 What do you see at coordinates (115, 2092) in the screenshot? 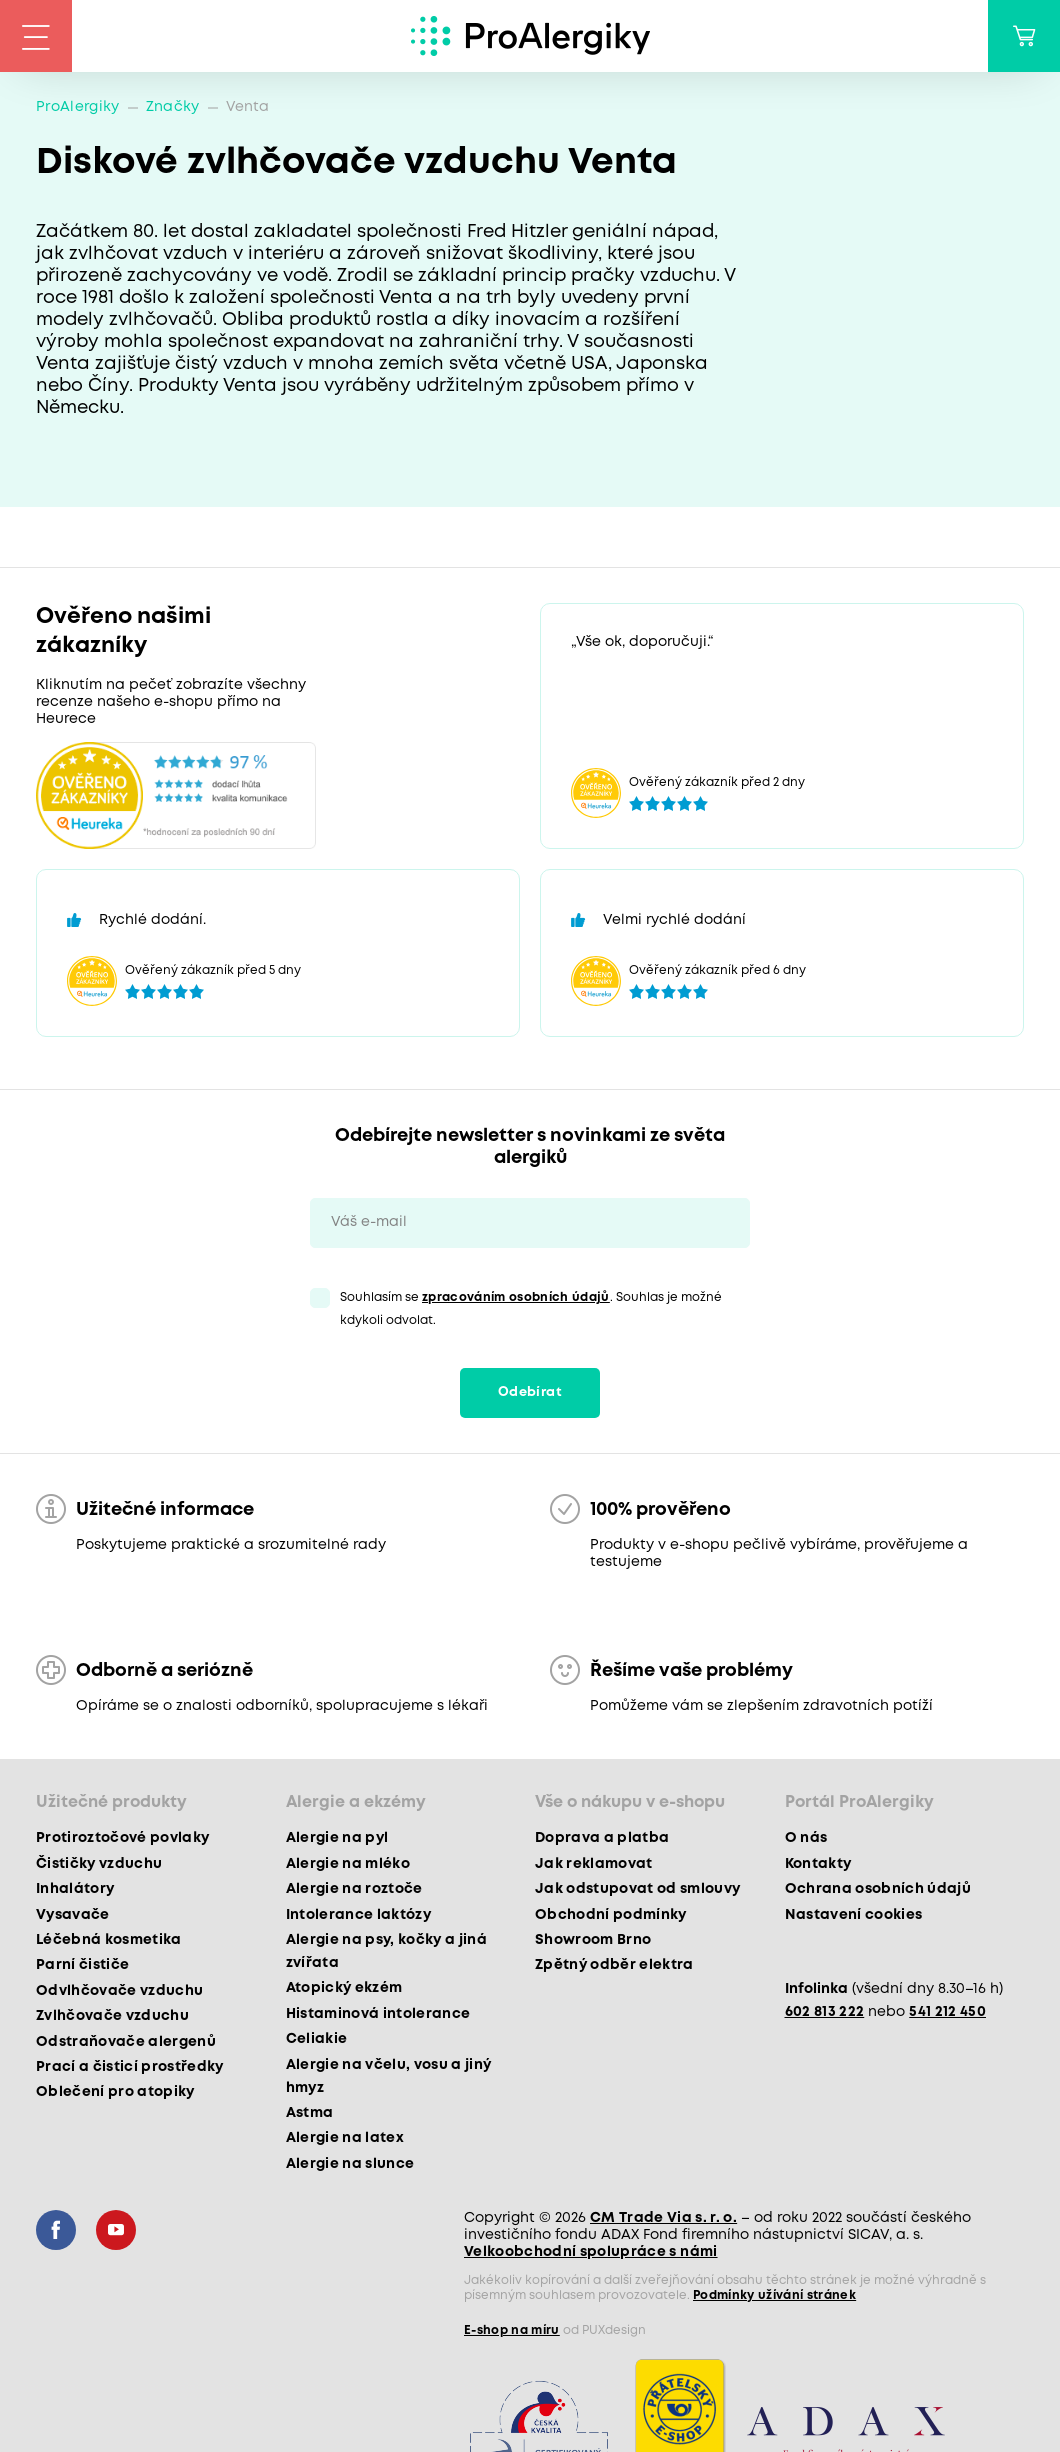
I see `Oblečení pro atopiky` at bounding box center [115, 2092].